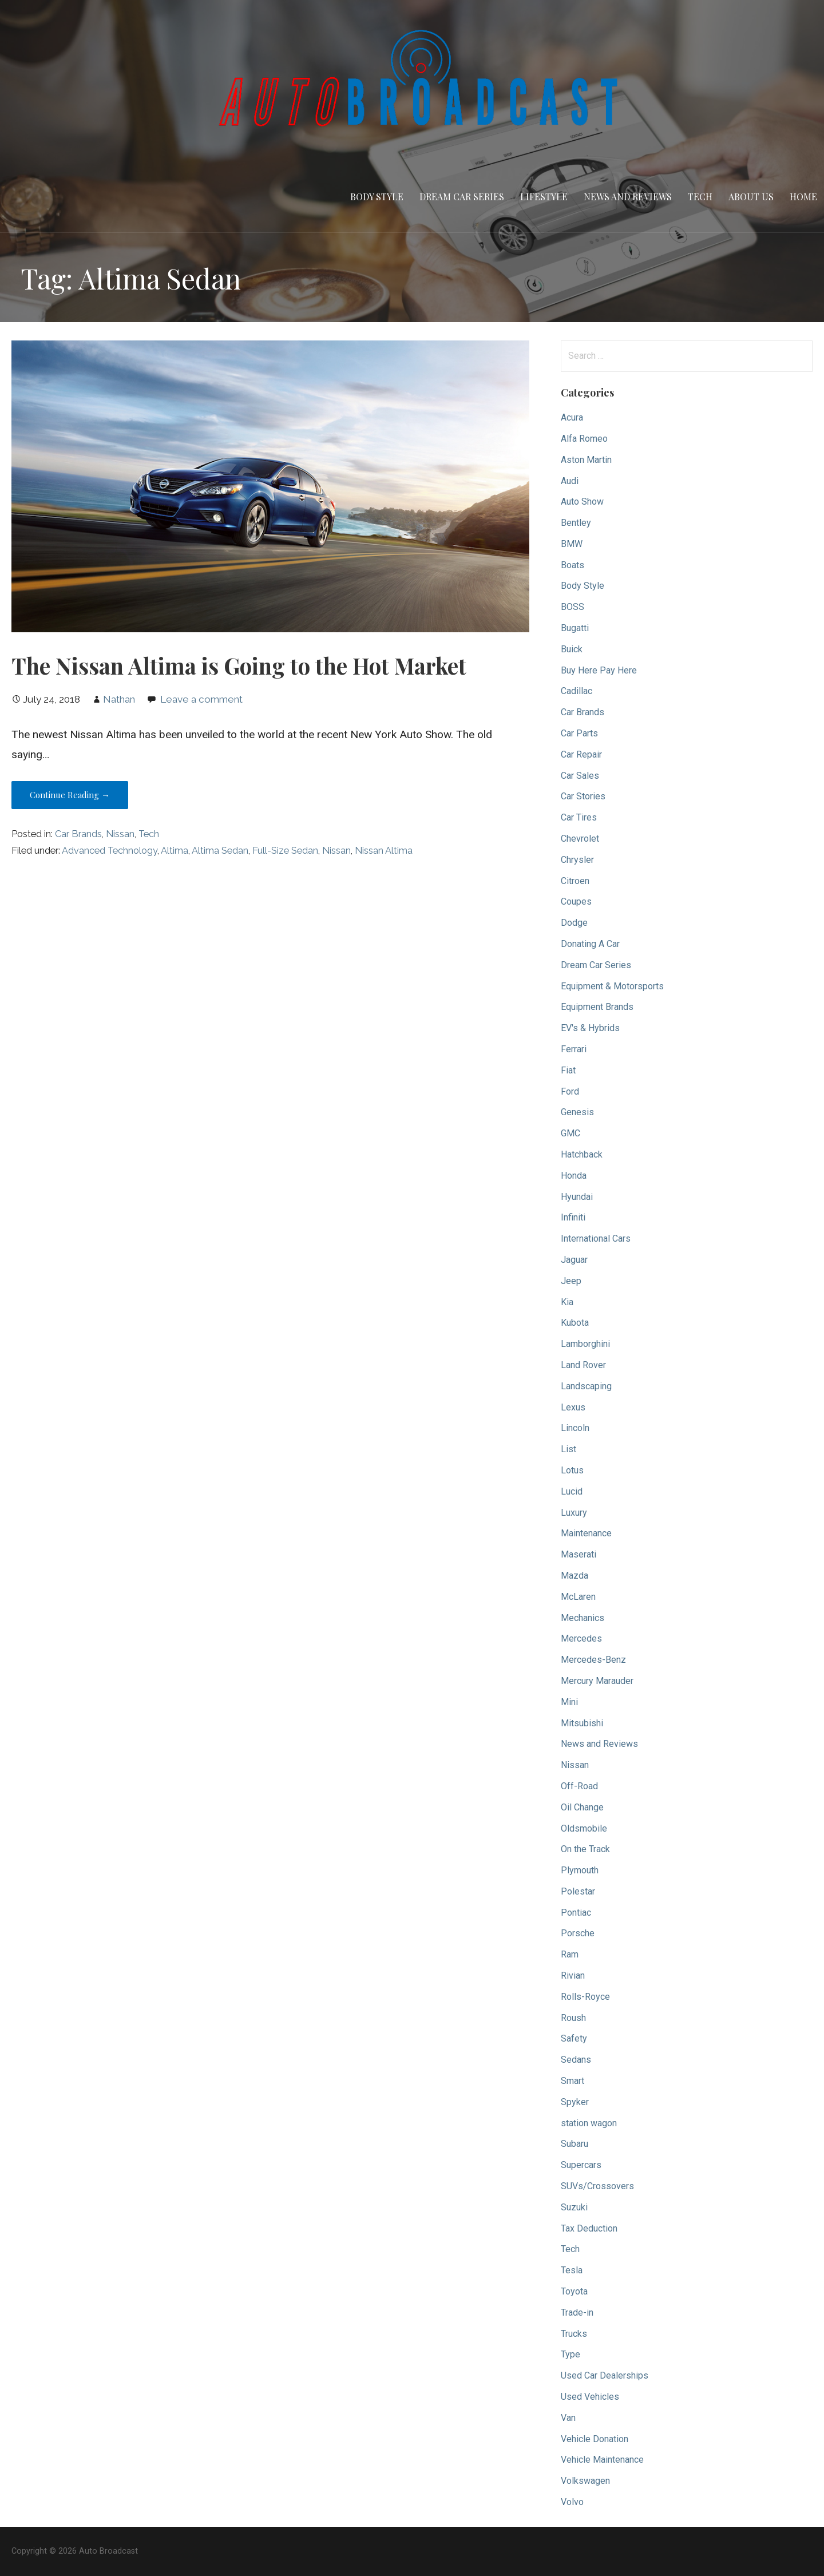 The height and width of the screenshot is (2576, 824). Describe the element at coordinates (201, 699) in the screenshot. I see `Leave a comment` at that location.